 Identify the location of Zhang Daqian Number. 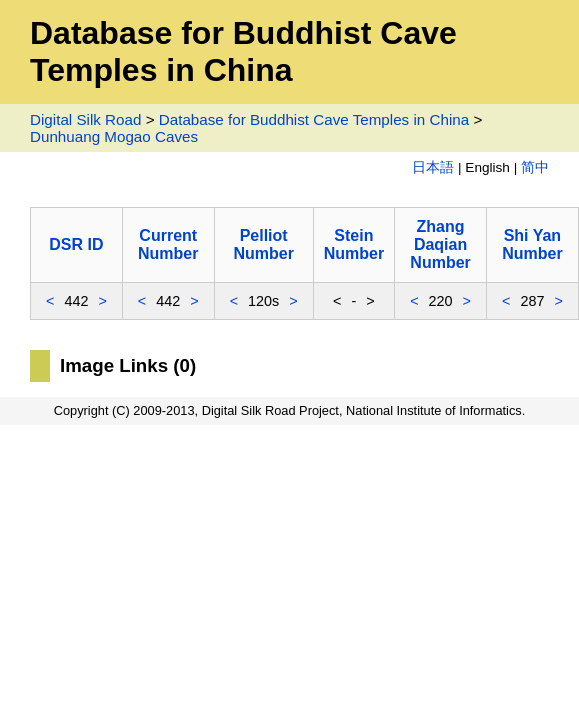
(440, 244).